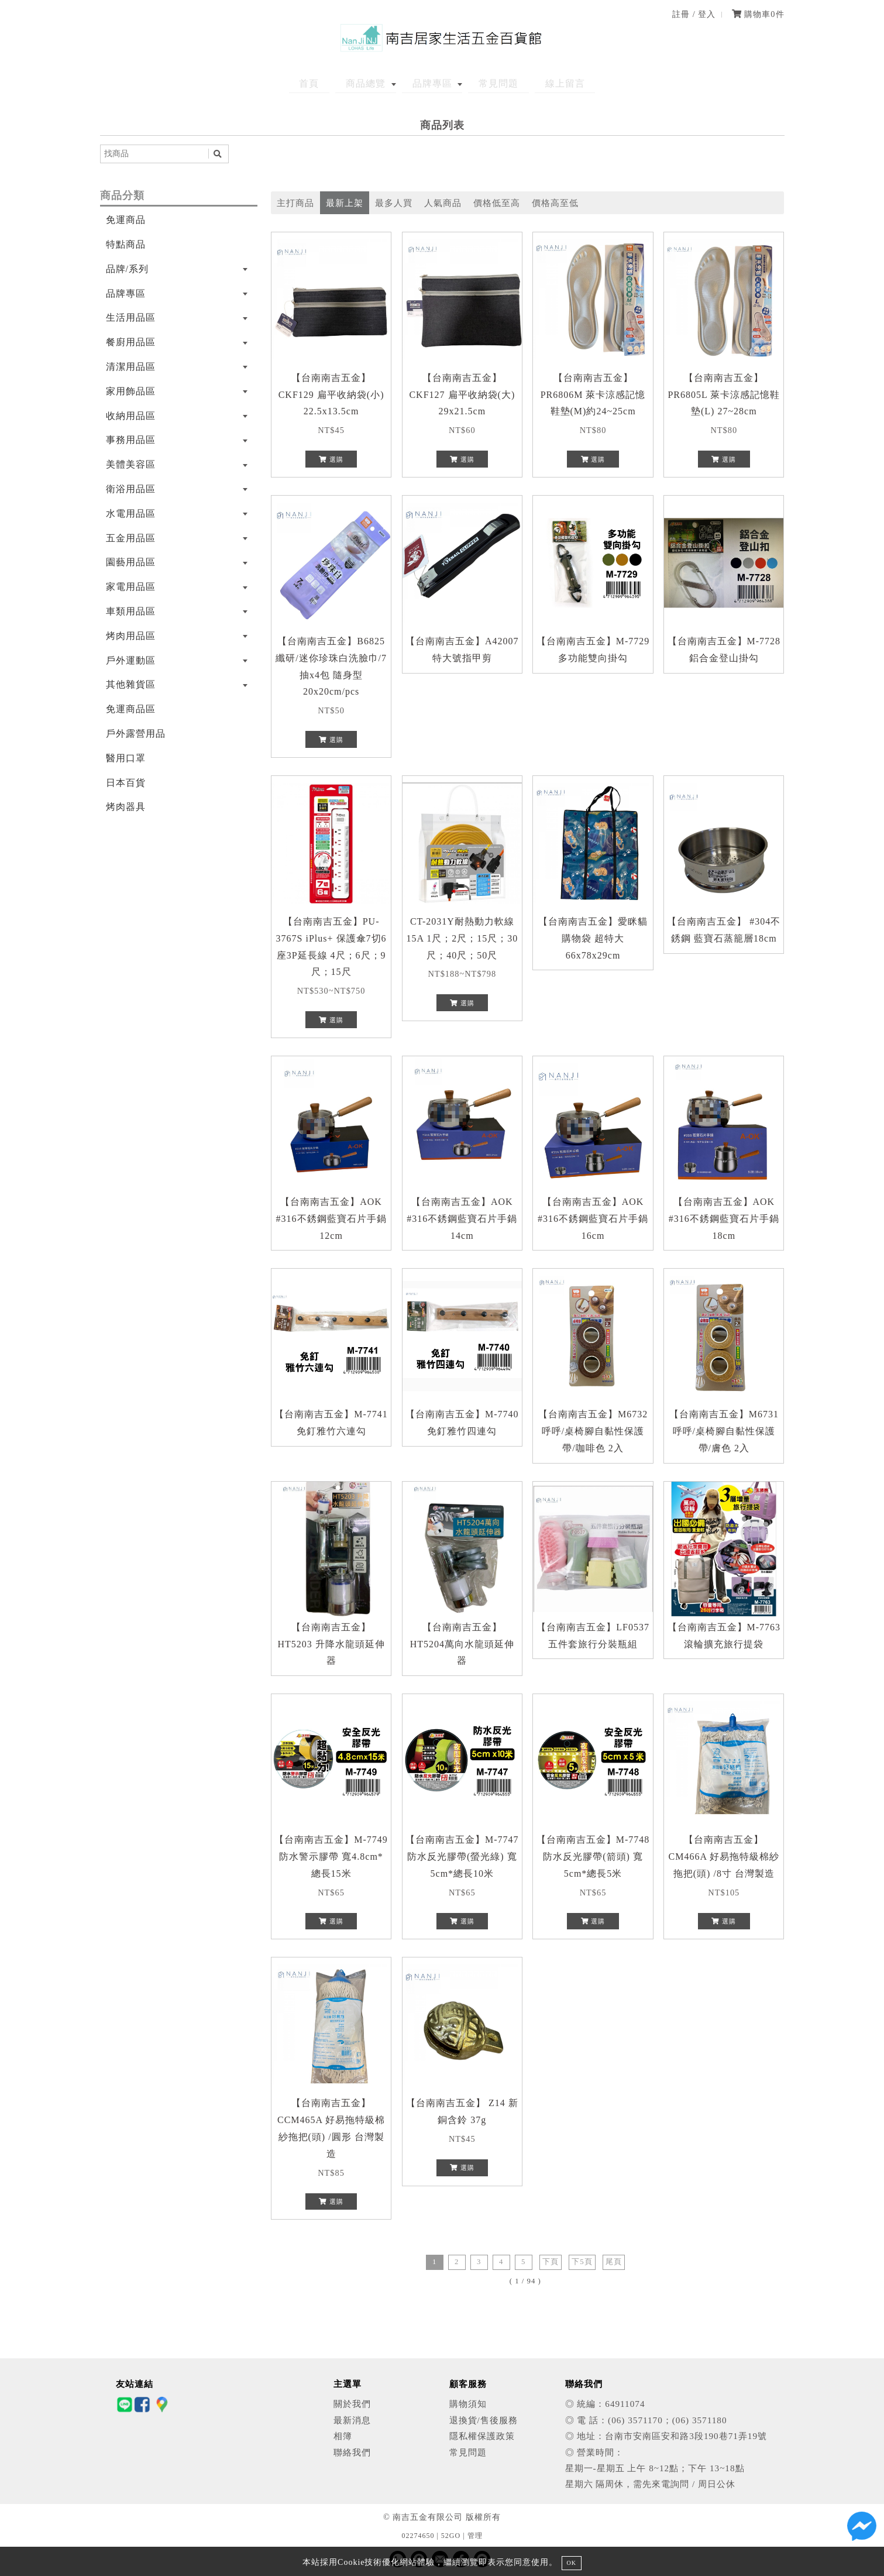 The width and height of the screenshot is (884, 2576). What do you see at coordinates (475, 2536) in the screenshot?
I see `管理` at bounding box center [475, 2536].